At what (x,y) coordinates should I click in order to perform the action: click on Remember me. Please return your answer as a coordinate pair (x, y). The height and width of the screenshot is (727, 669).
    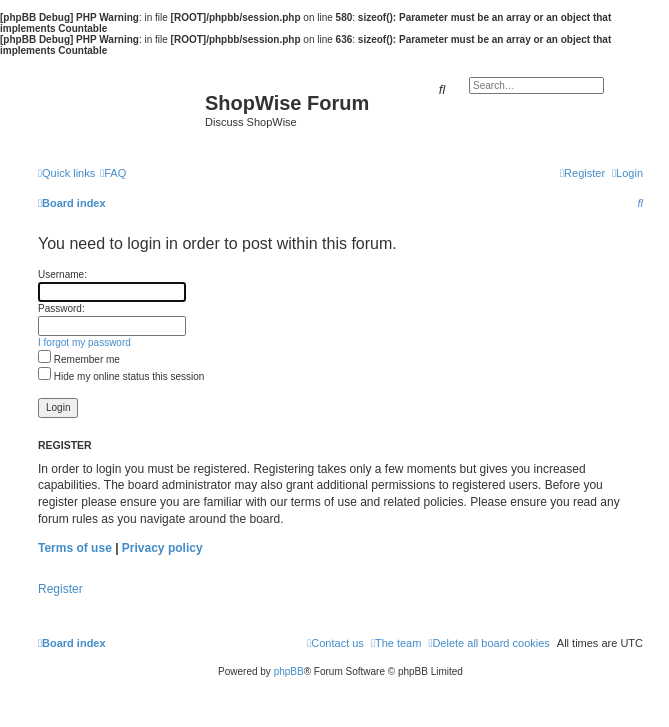
    Looking at the image, I should click on (79, 359).